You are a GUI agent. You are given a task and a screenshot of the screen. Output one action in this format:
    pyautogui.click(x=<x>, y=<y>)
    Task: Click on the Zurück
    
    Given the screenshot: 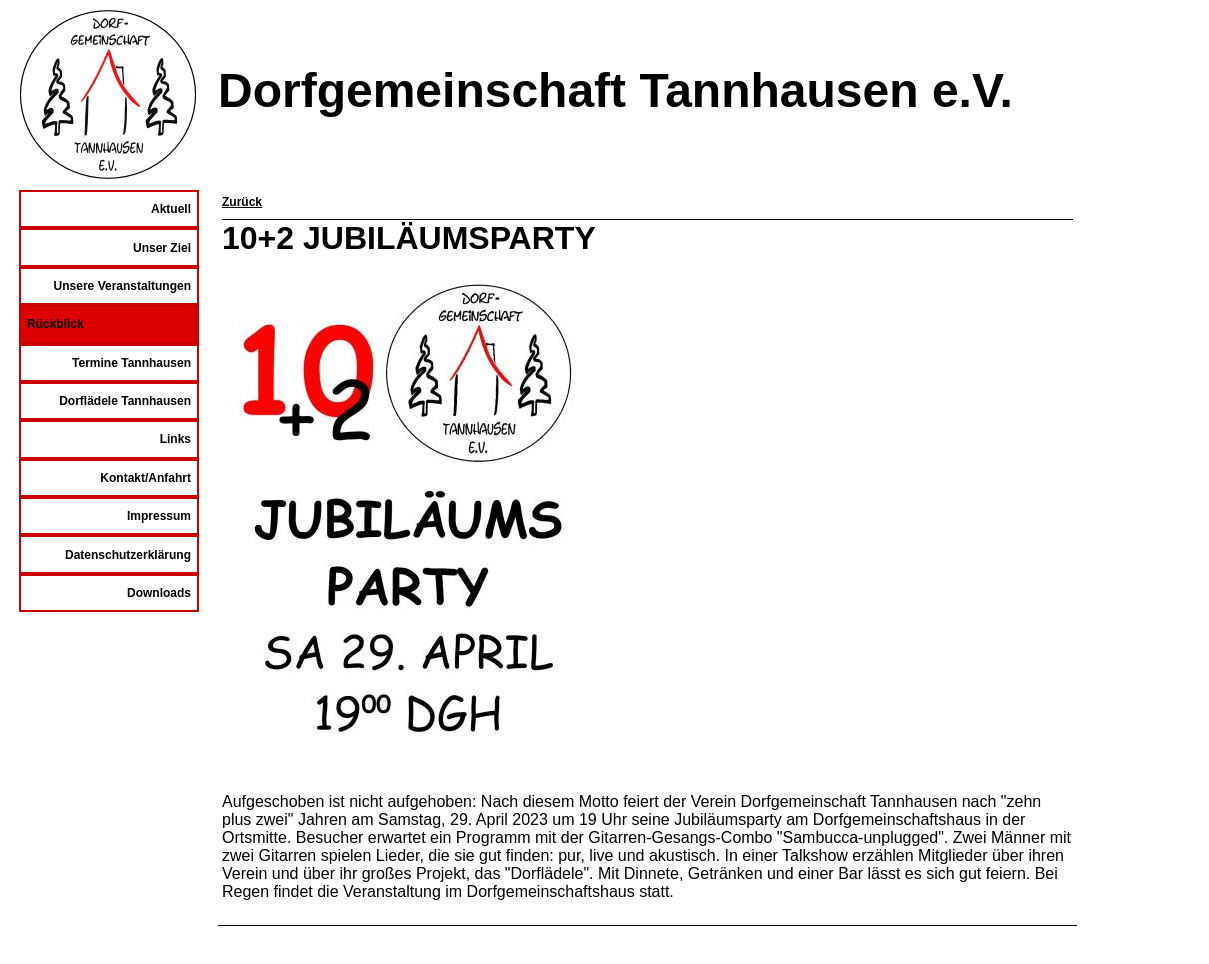 What is the action you would take?
    pyautogui.click(x=242, y=202)
    